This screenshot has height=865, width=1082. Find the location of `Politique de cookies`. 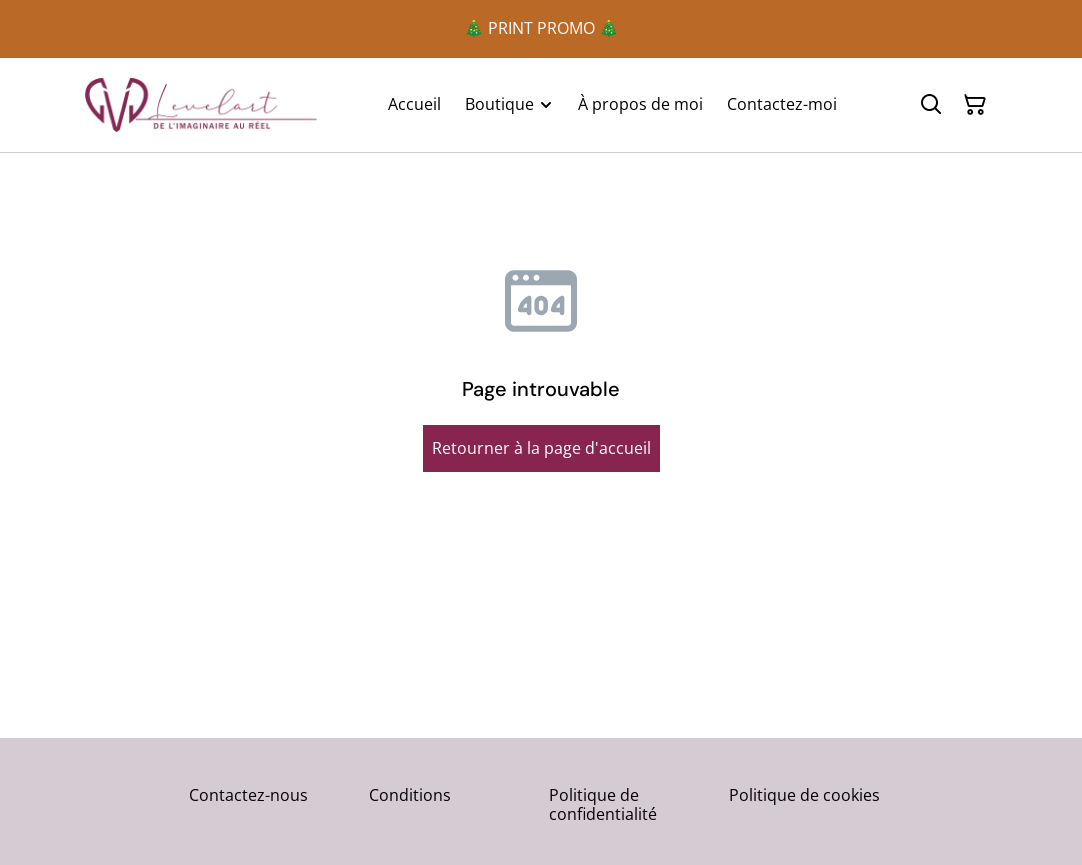

Politique de cookies is located at coordinates (804, 795).